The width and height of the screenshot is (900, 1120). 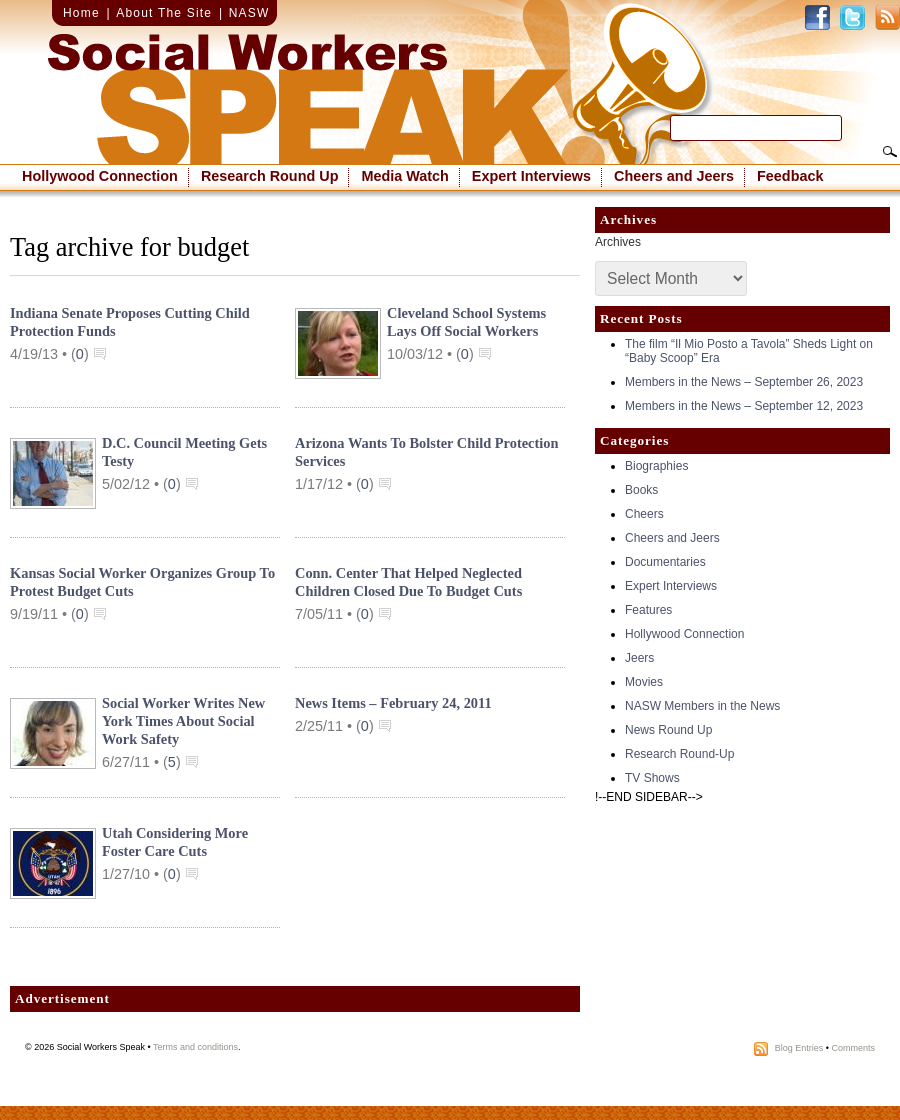 I want to click on Blog Entries, so click(x=799, y=1048).